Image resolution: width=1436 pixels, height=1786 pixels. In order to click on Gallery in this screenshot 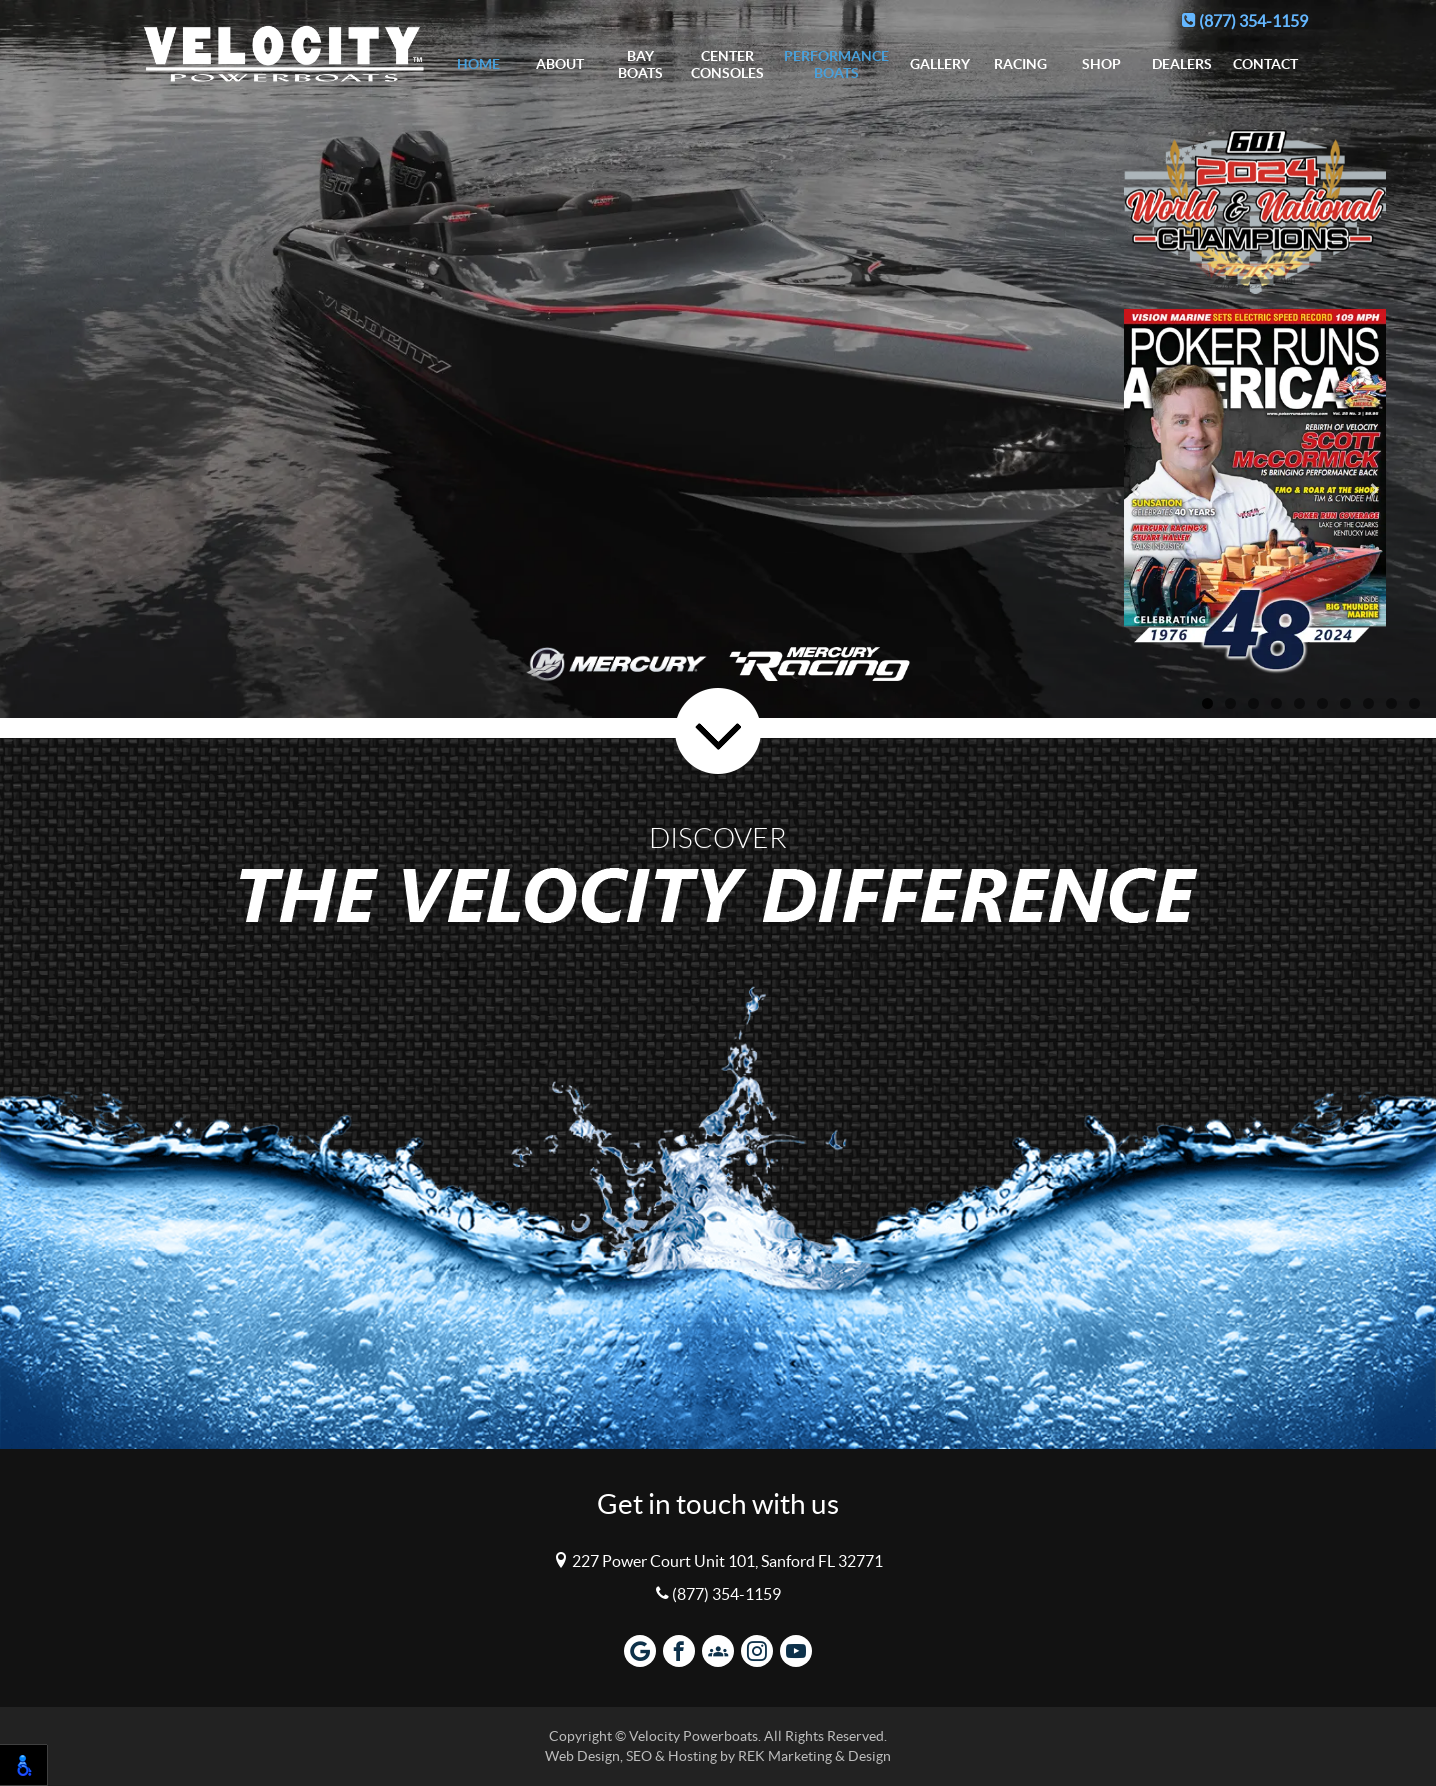, I will do `click(940, 64)`.